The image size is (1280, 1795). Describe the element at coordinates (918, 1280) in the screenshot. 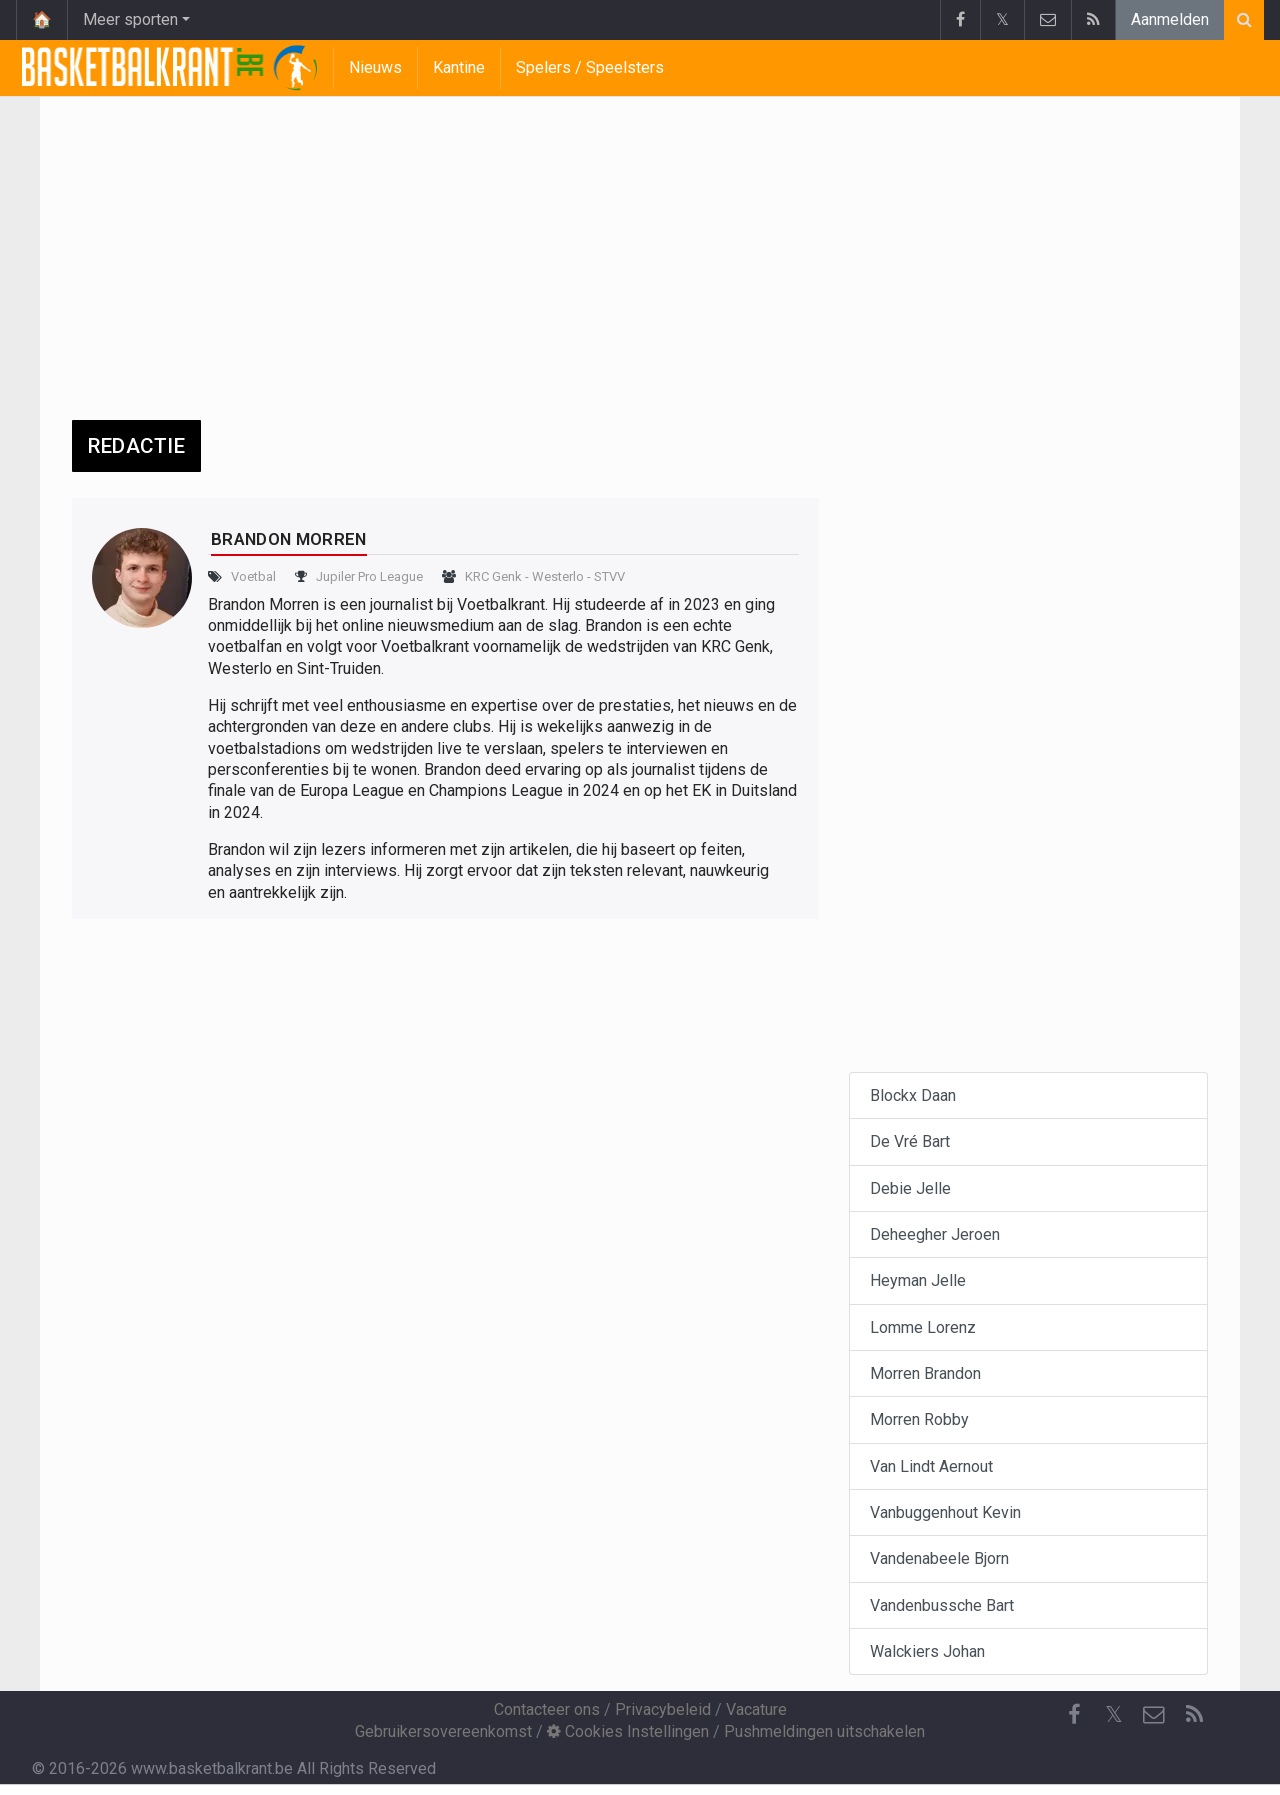

I see `Heyman Jelle` at that location.